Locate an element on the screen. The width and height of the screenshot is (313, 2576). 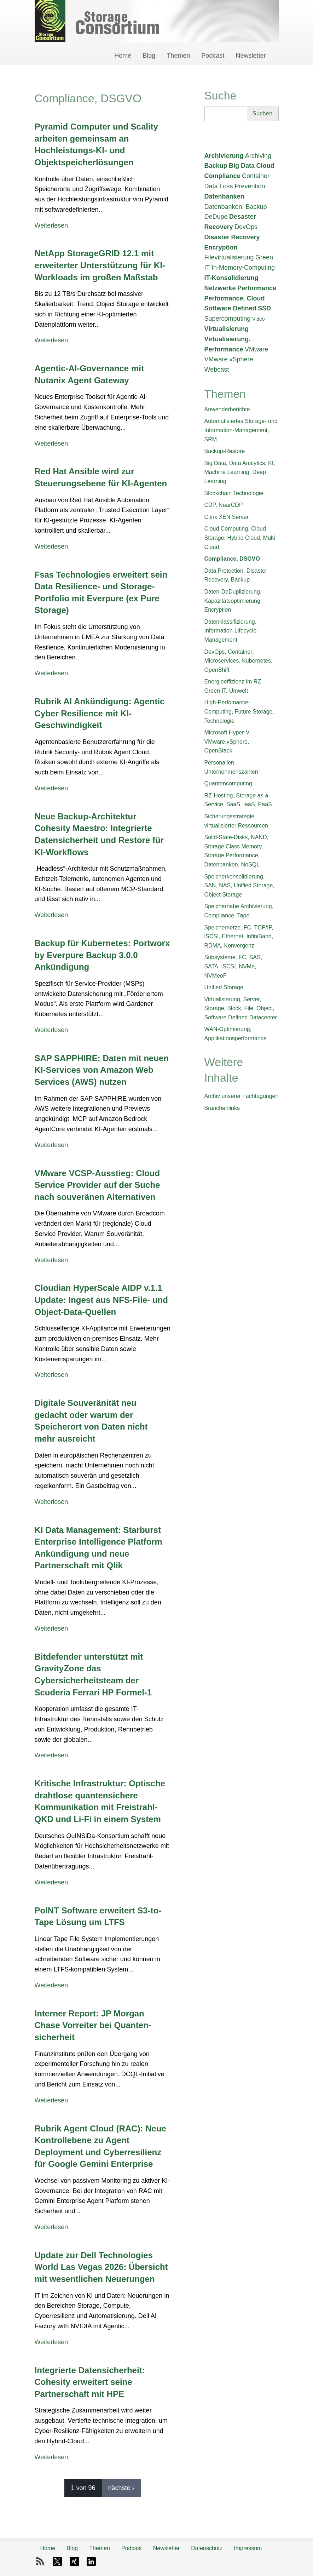
Xing is located at coordinates (74, 2561).